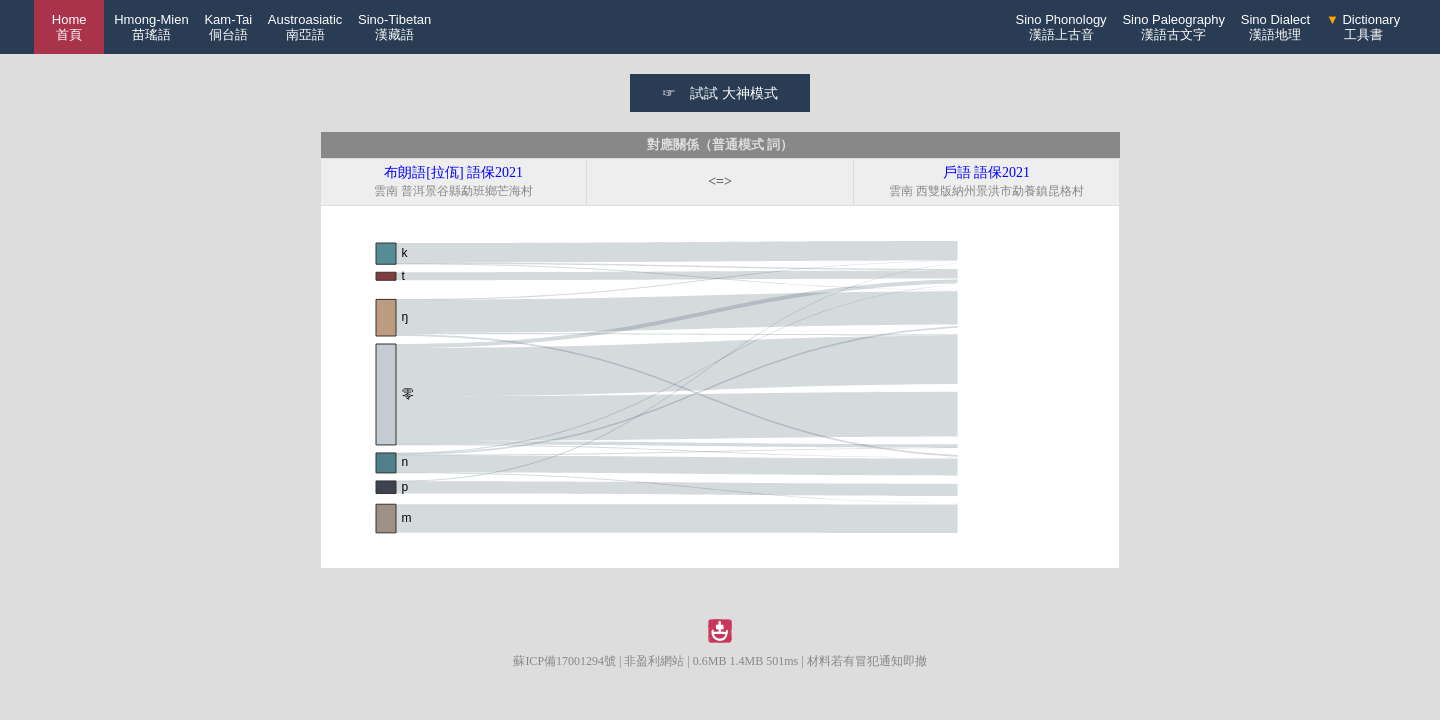 This screenshot has width=1440, height=720. What do you see at coordinates (305, 27) in the screenshot?
I see `Austroasiatic南亞語` at bounding box center [305, 27].